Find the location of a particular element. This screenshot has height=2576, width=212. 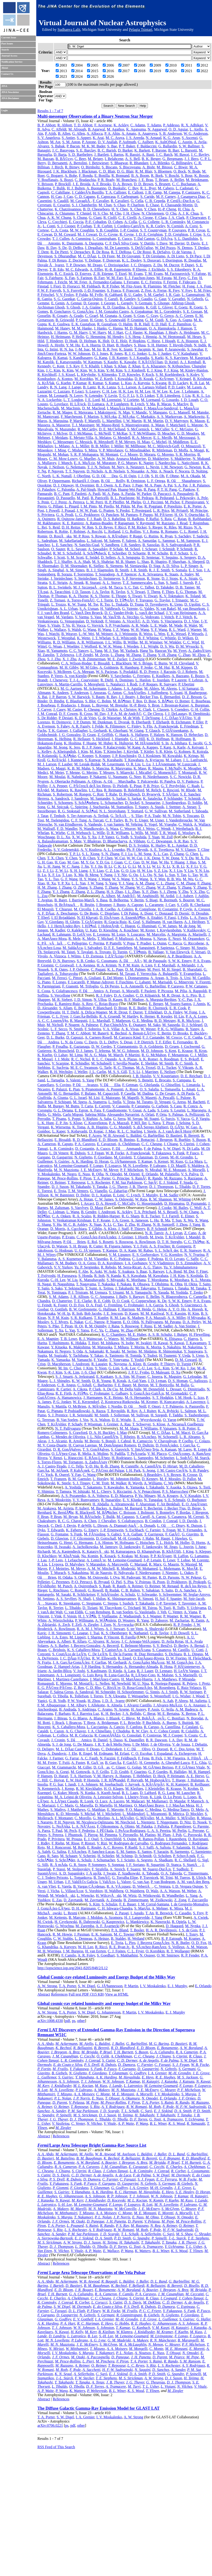

A. C. Rovero is located at coordinates (113, 1847).